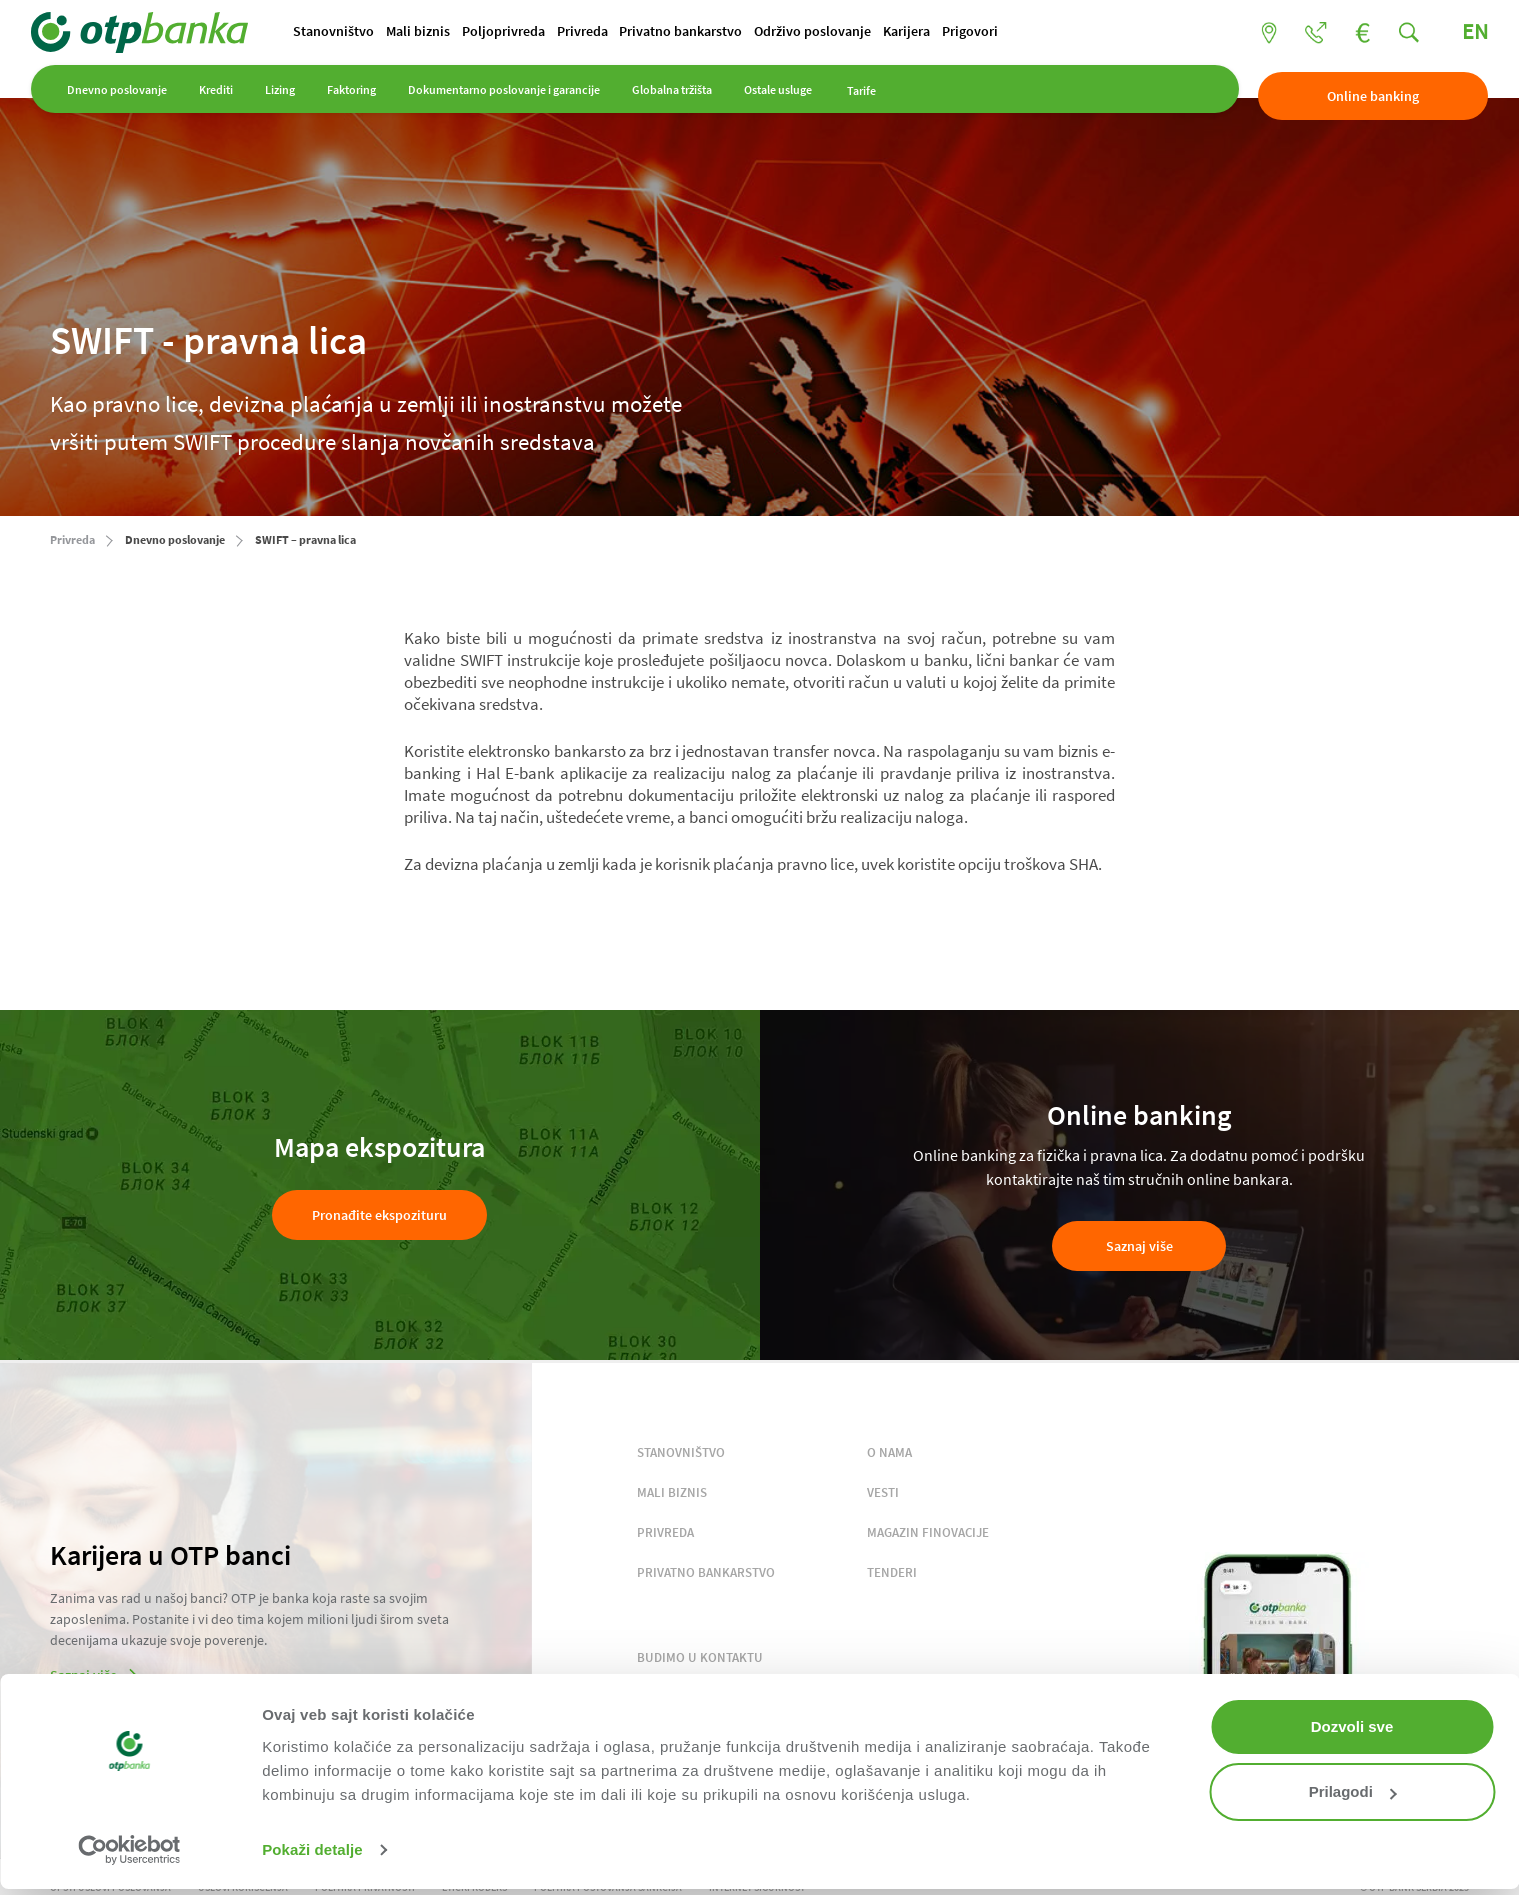 This screenshot has height=1895, width=1519. What do you see at coordinates (992, 33) in the screenshot?
I see `Karijera` at bounding box center [992, 33].